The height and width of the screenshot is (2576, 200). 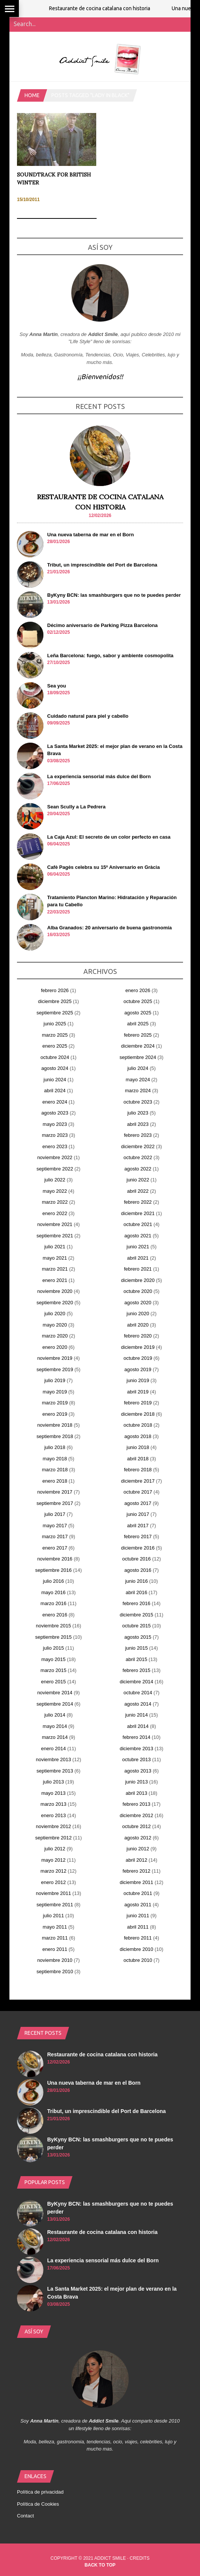 I want to click on Restaurante de cocina catalana con historia, so click(x=111, y=8).